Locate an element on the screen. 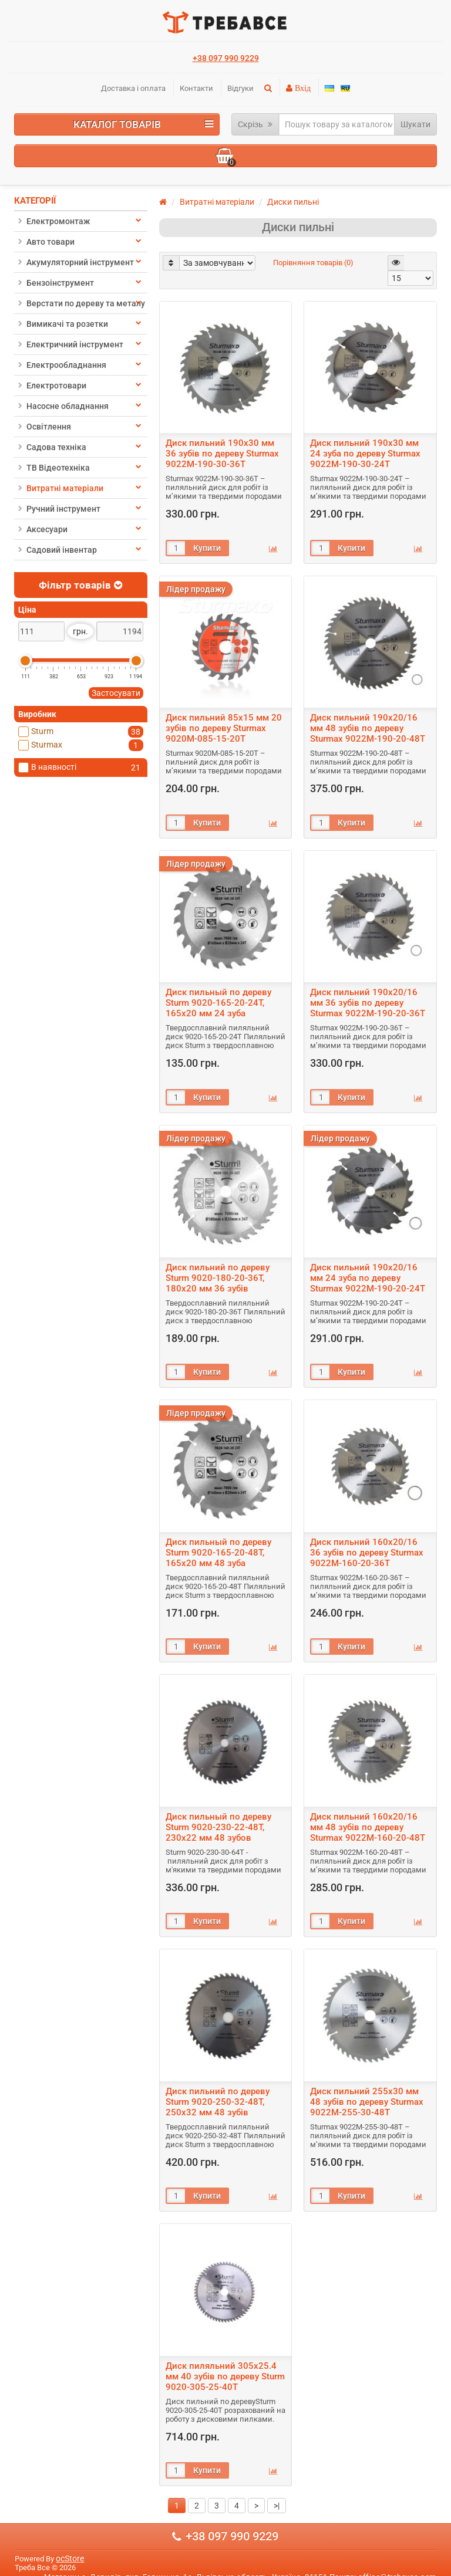 The width and height of the screenshot is (451, 2576). Диск пильный по дереву Sturm 9020-165-20-48T, 165х20 мм 48 зуба is located at coordinates (218, 1552).